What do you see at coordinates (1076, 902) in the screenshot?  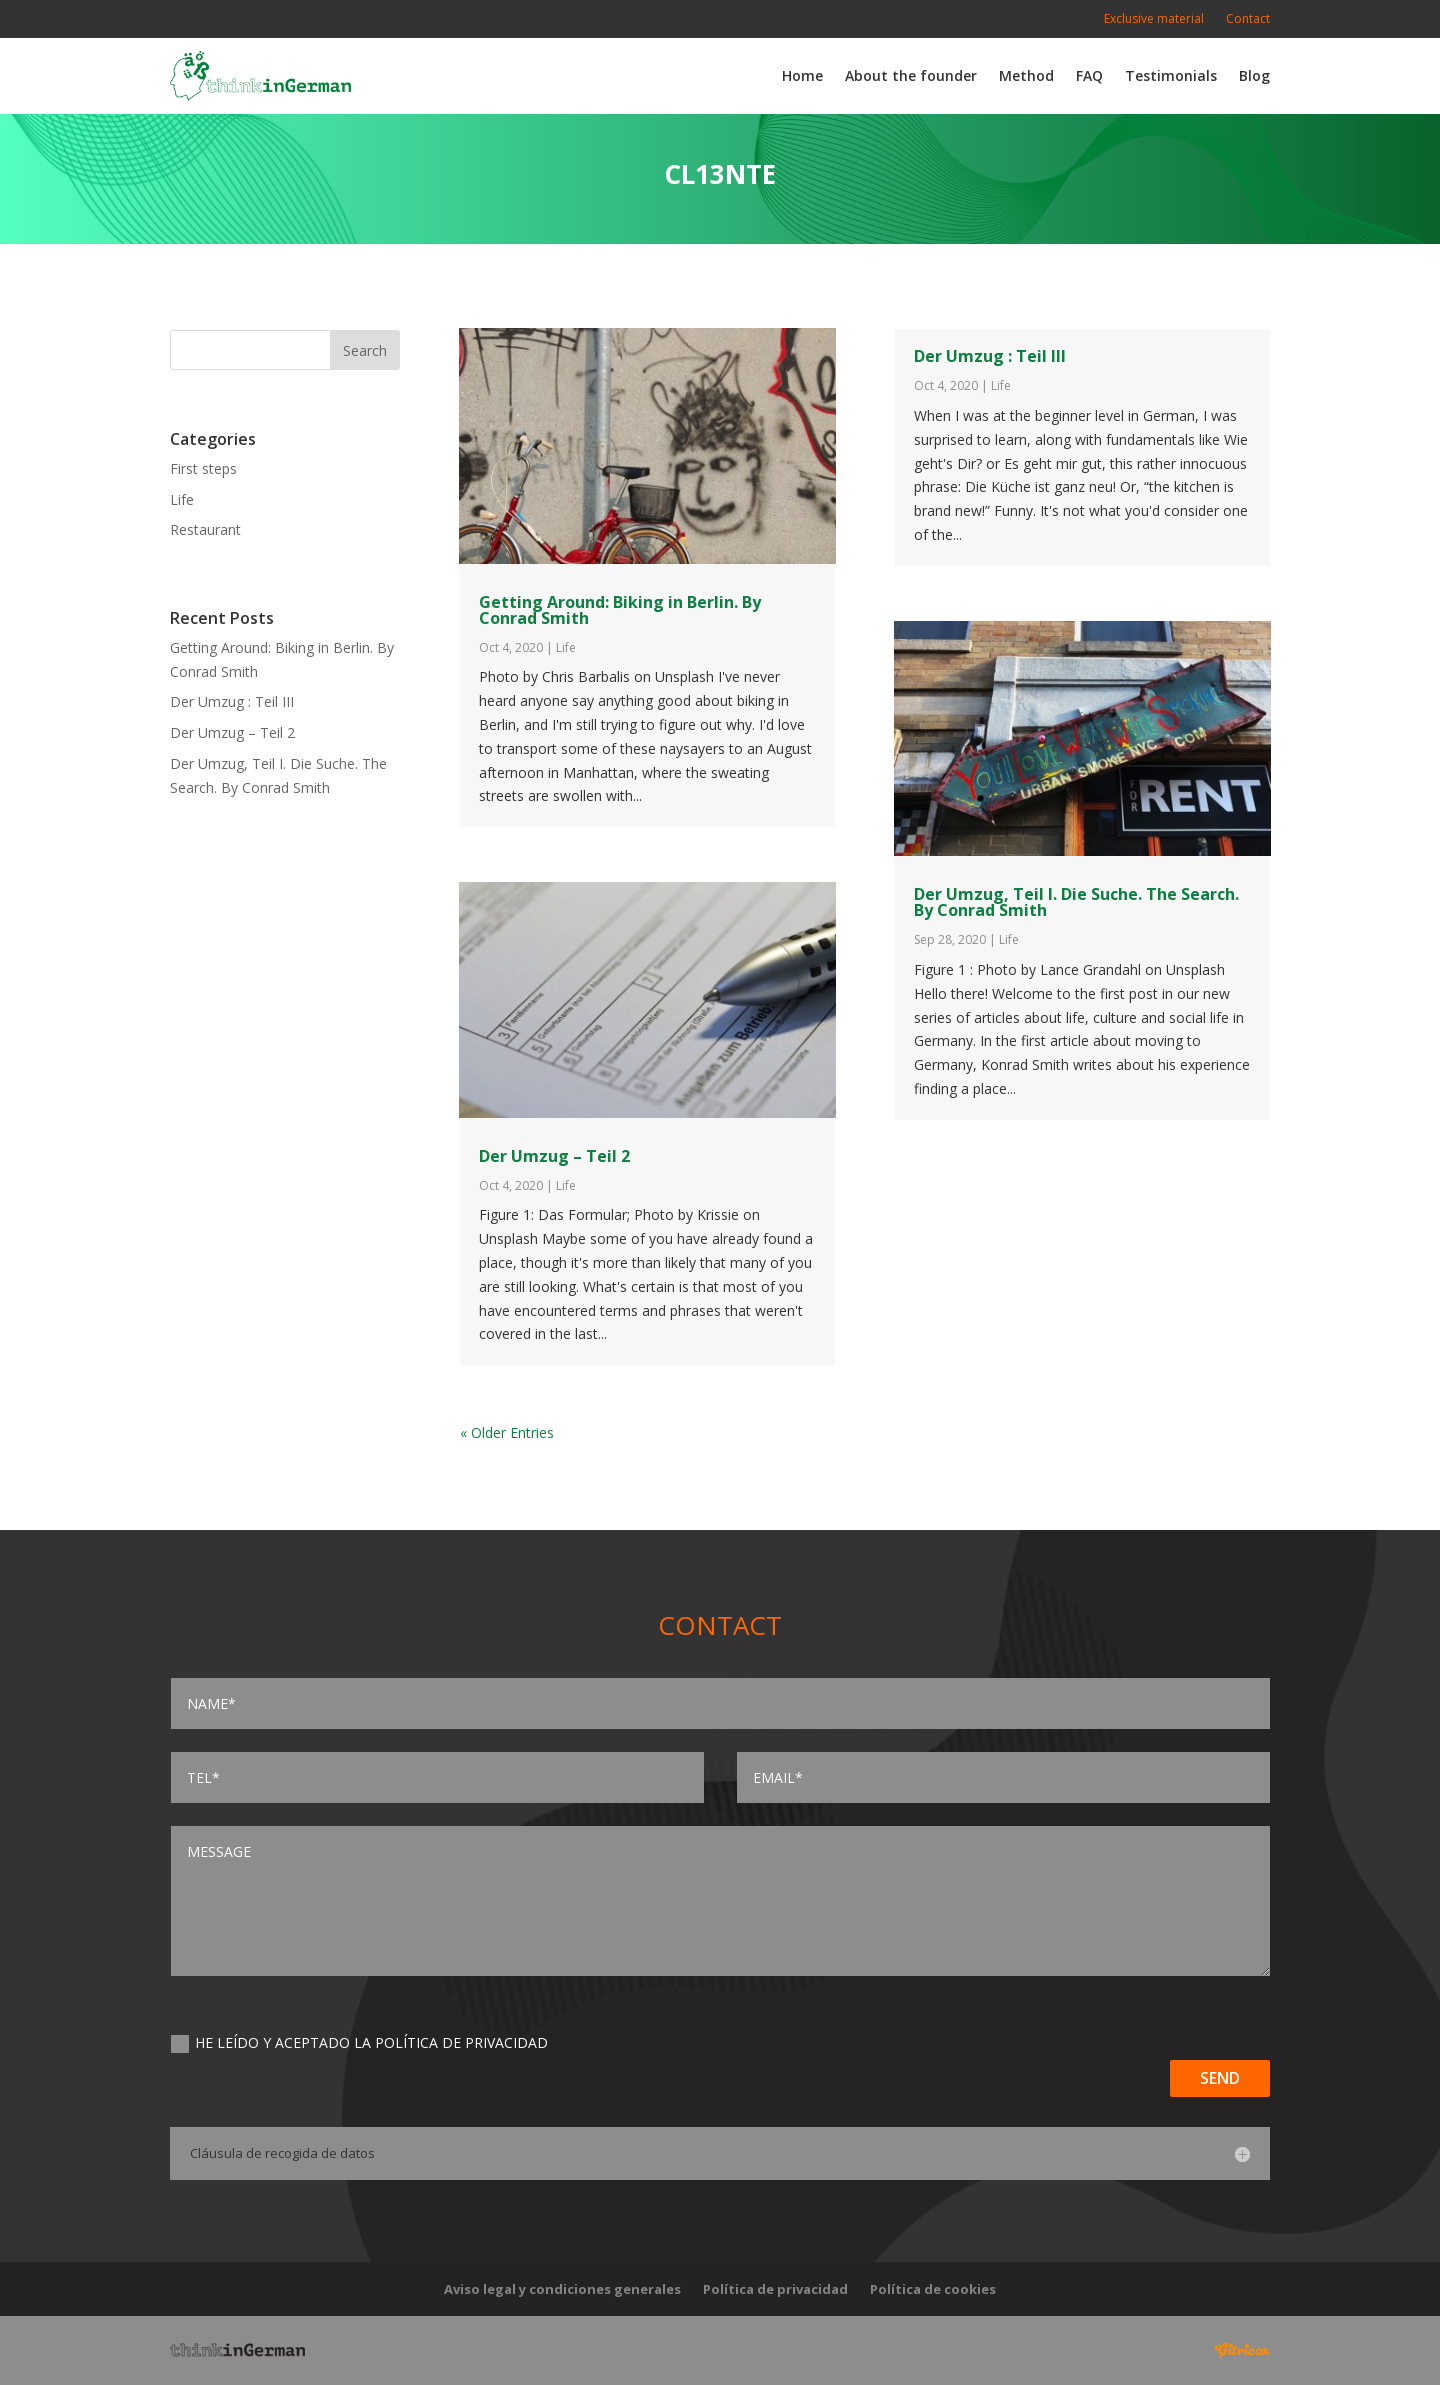 I see `Der Umzug, Teil I. Die Suche. The Search. By Conrad Smith` at bounding box center [1076, 902].